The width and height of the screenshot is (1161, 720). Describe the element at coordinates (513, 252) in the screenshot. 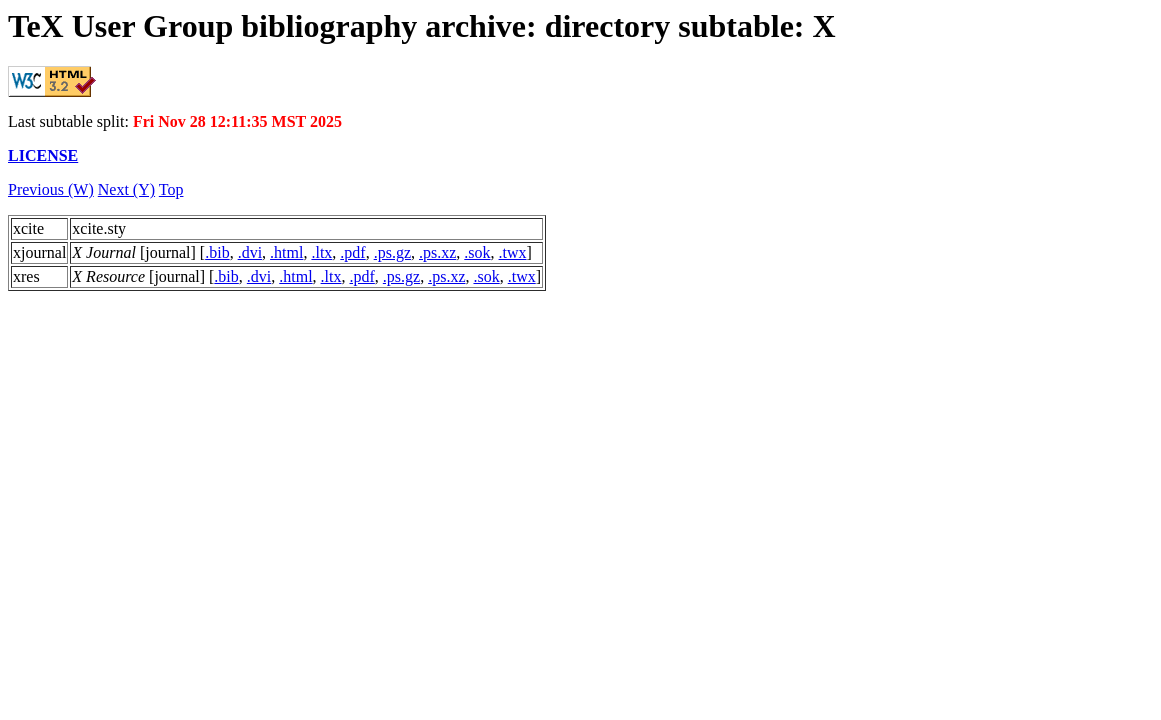

I see `.twx` at that location.